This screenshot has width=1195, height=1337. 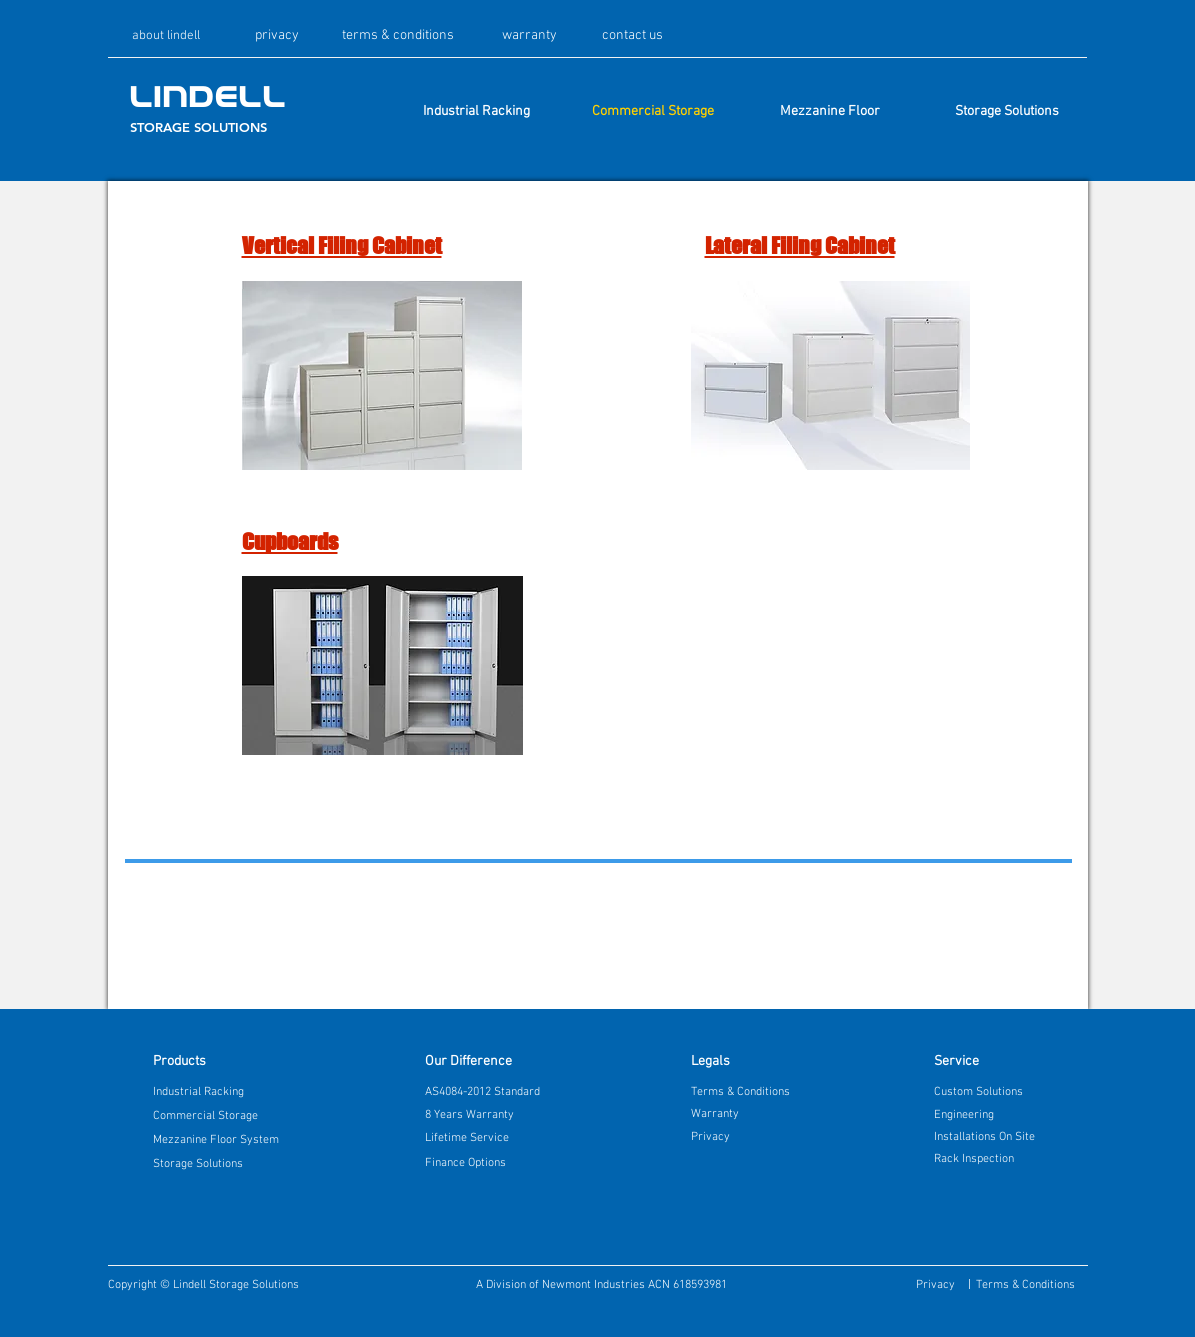 I want to click on [privacy], so click(x=277, y=36).